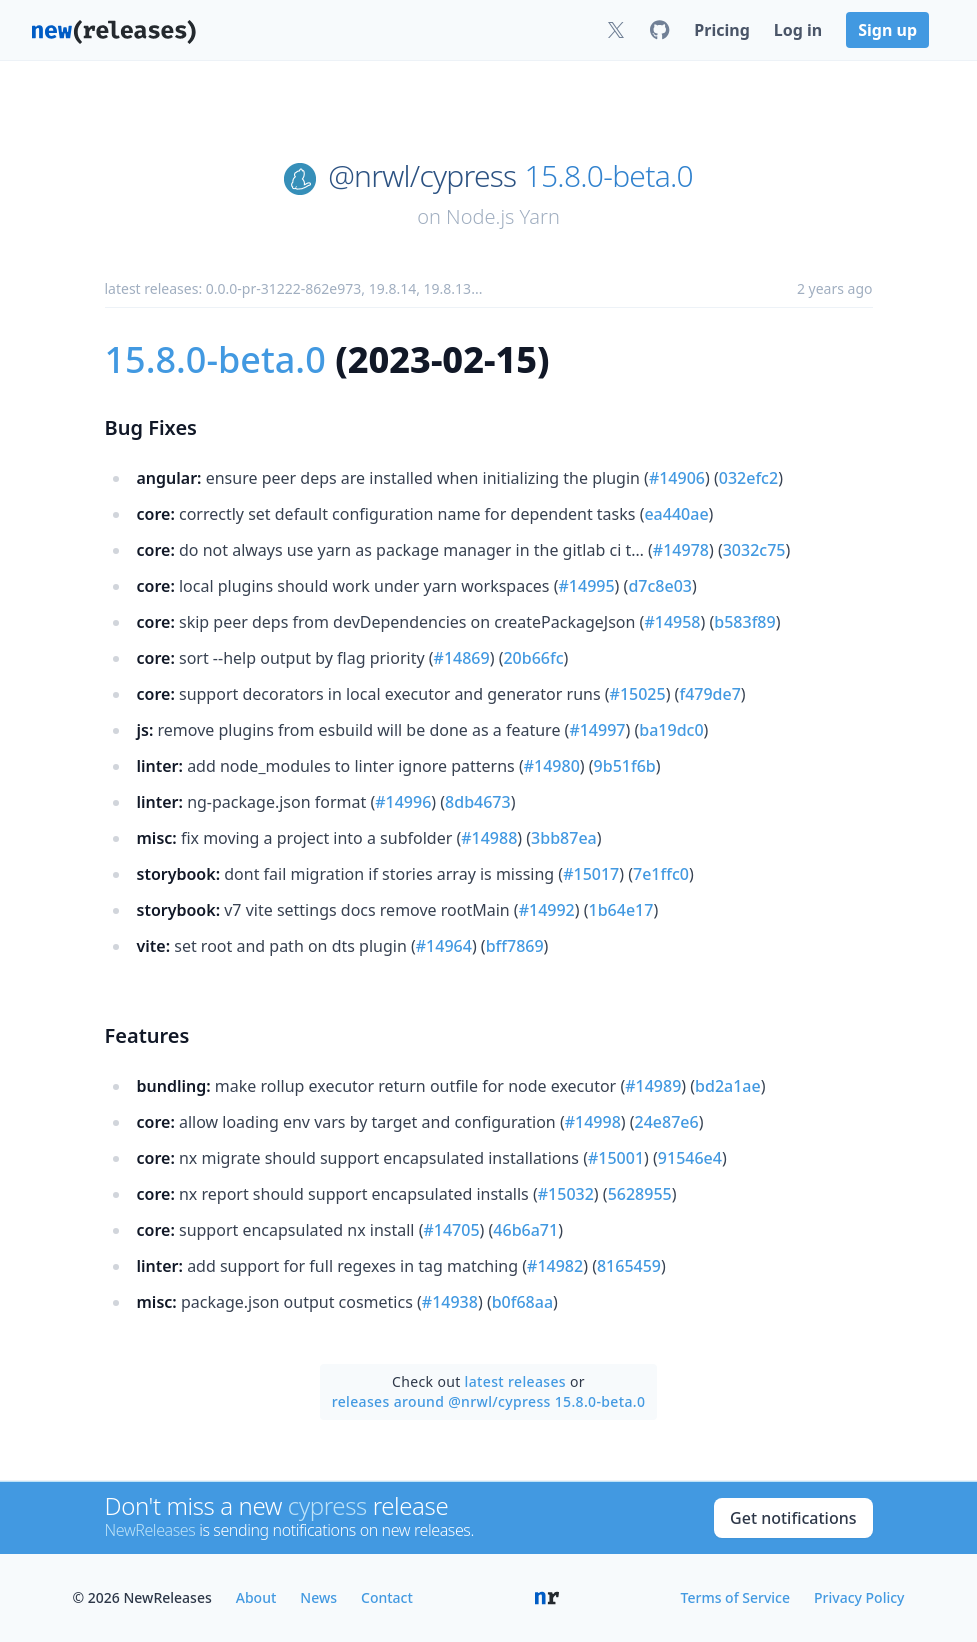 This screenshot has width=977, height=1642. I want to click on @nrwl/cypress, so click(422, 176).